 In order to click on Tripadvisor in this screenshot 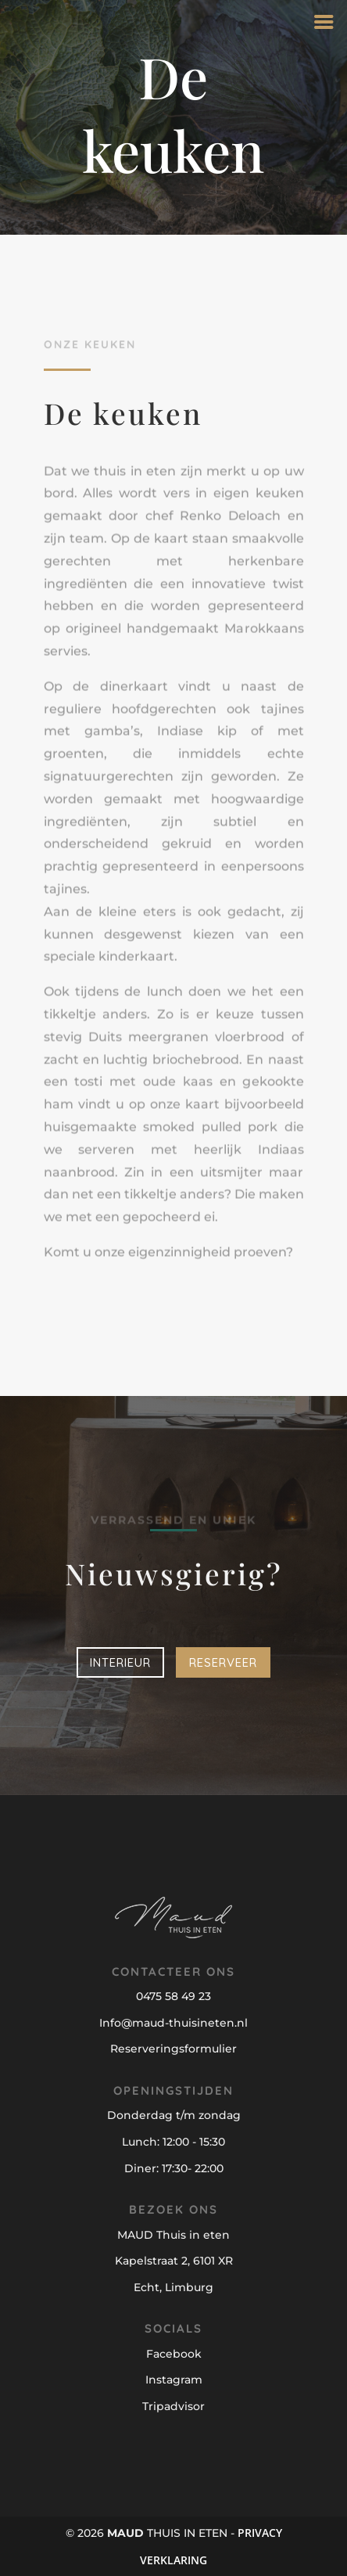, I will do `click(173, 2406)`.